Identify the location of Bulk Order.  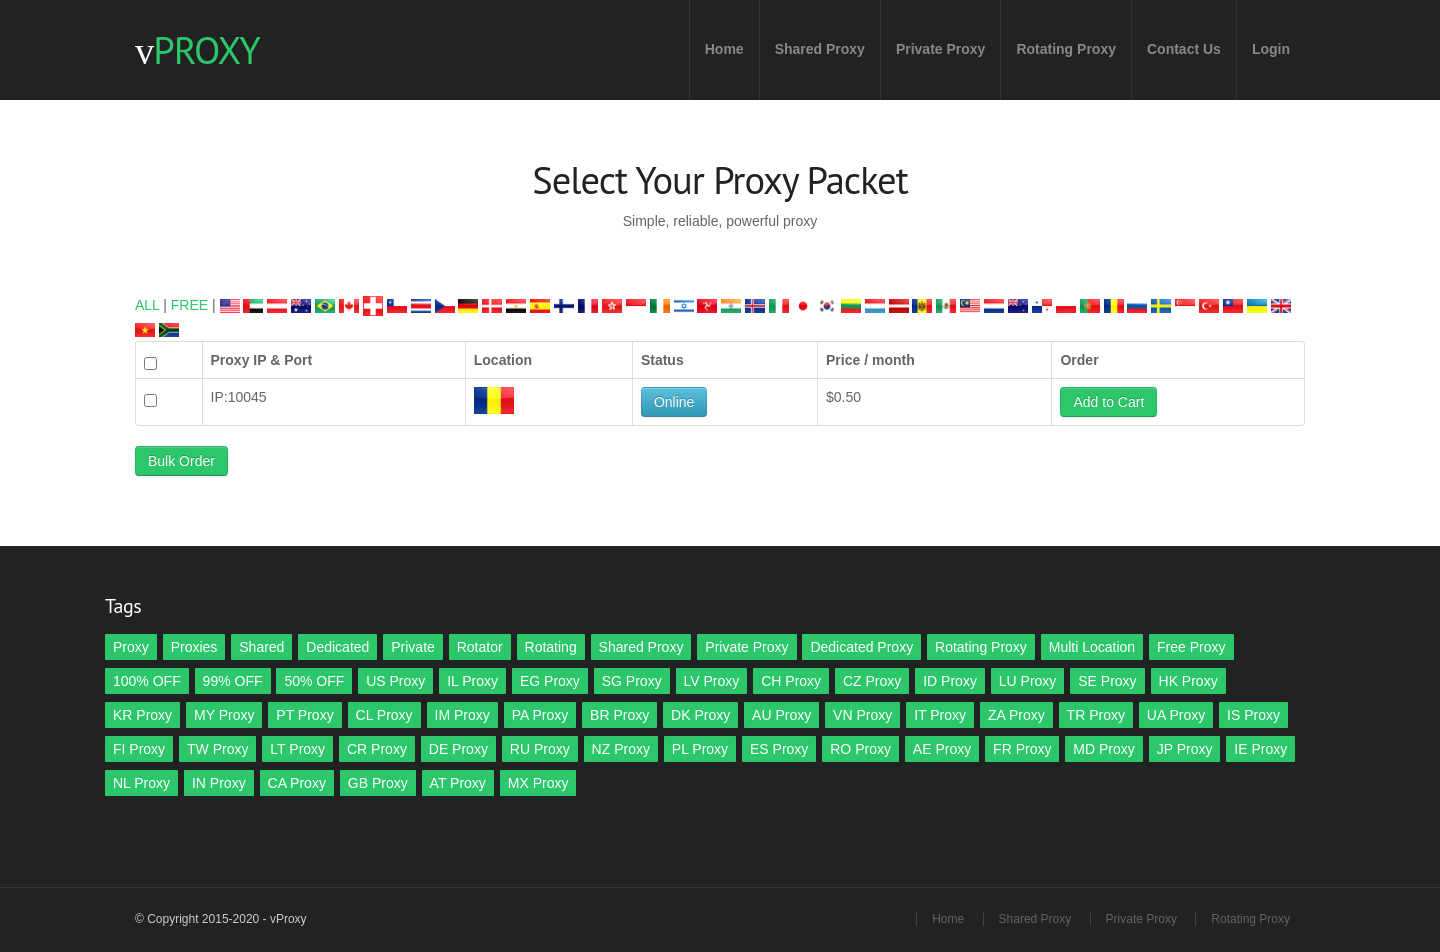
(181, 461).